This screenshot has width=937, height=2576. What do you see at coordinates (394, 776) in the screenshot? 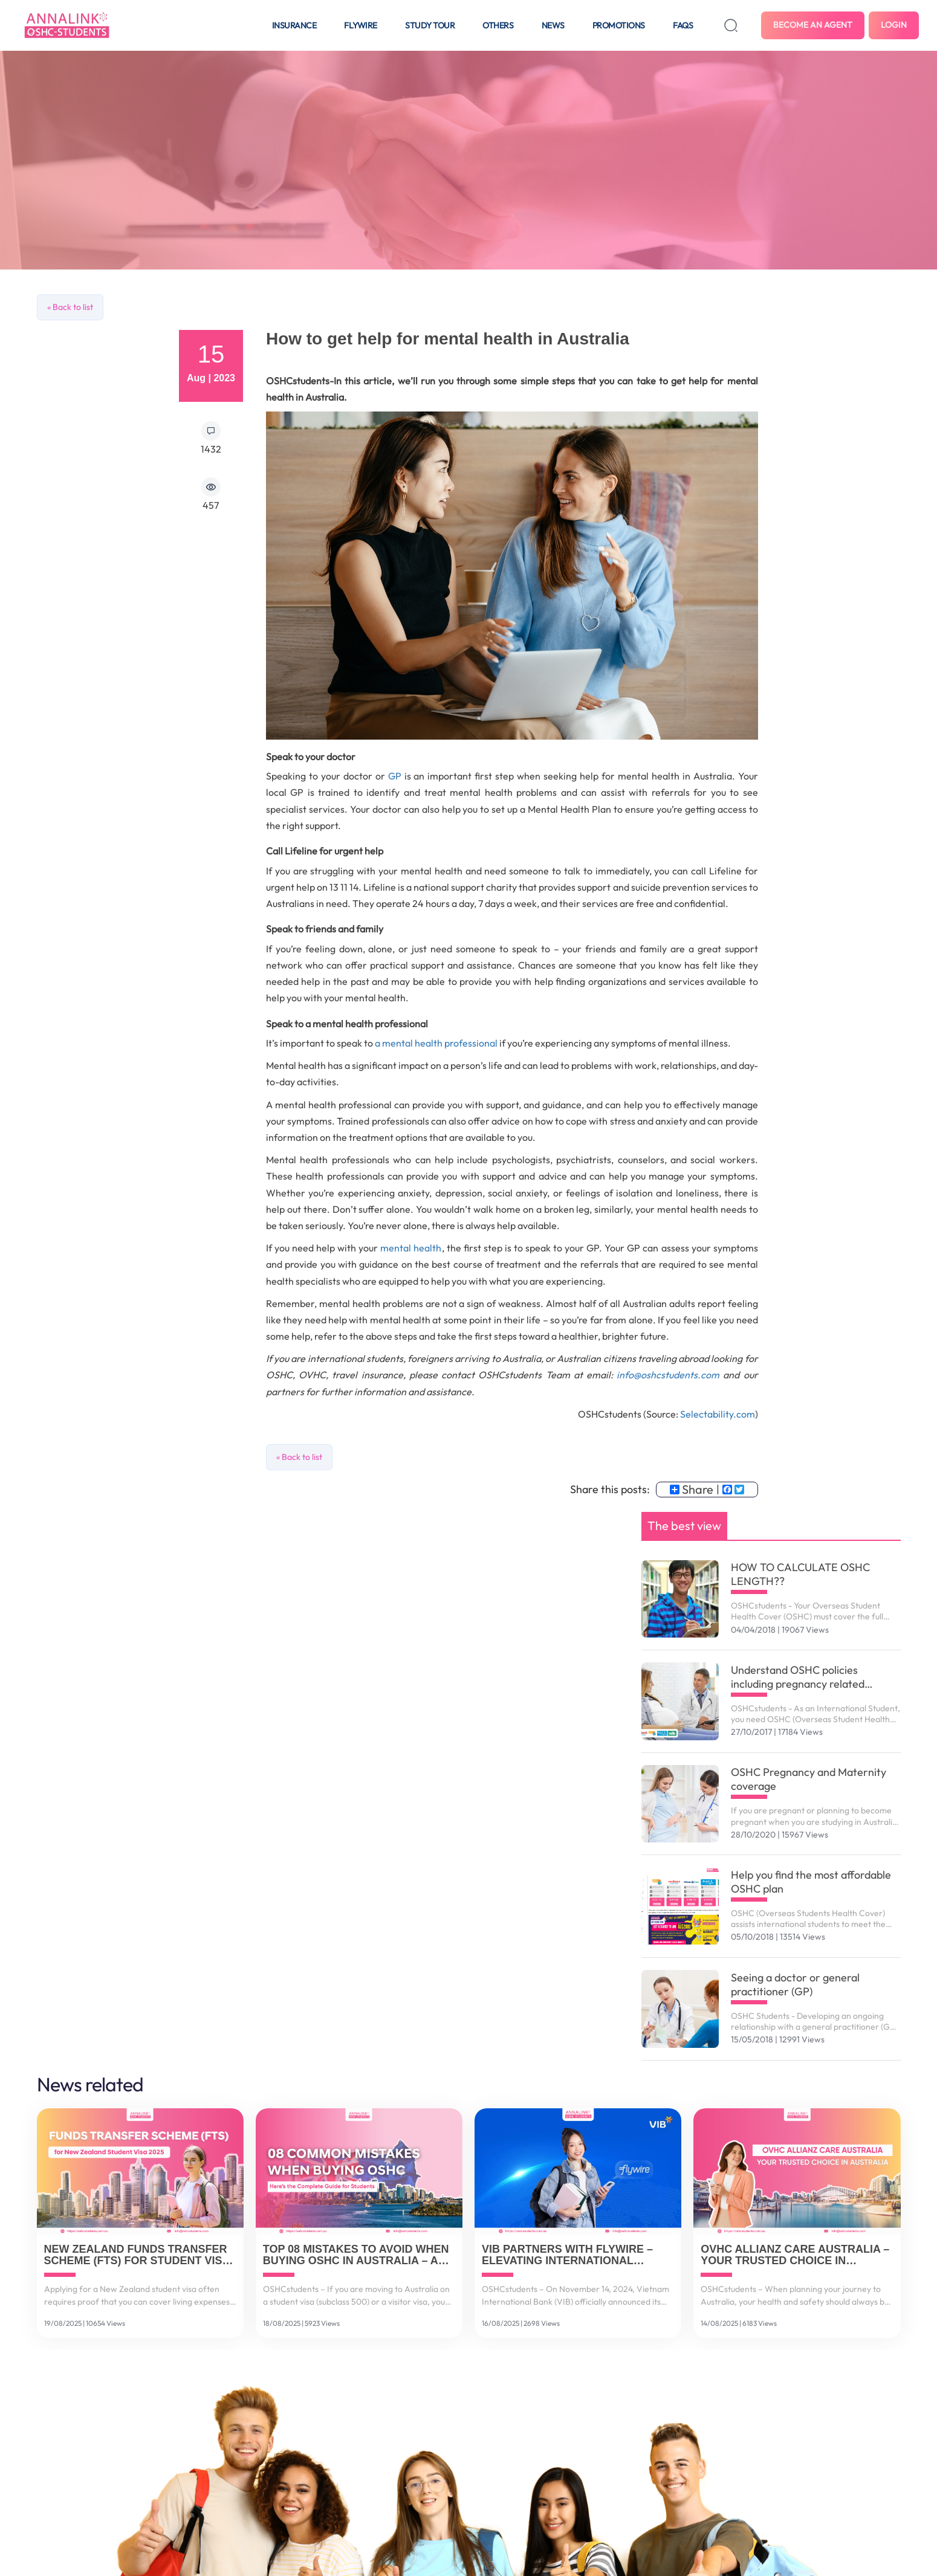
I see `GP` at bounding box center [394, 776].